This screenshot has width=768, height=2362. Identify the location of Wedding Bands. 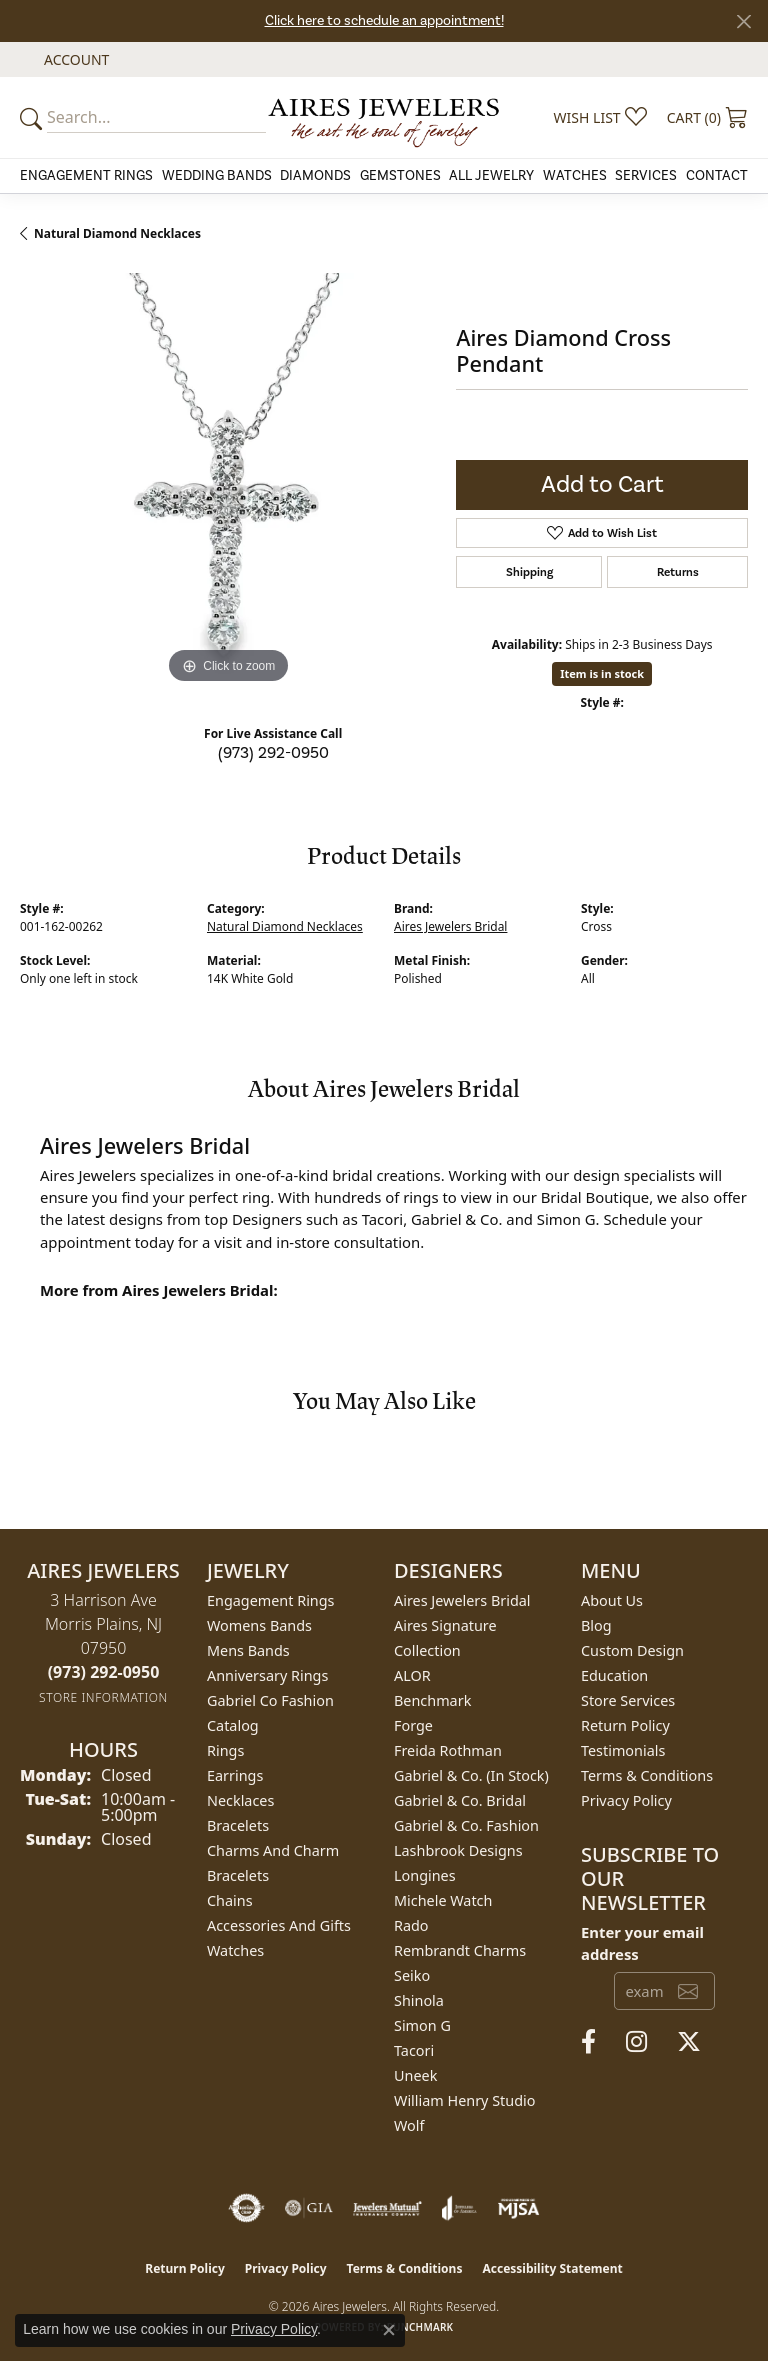
(217, 176).